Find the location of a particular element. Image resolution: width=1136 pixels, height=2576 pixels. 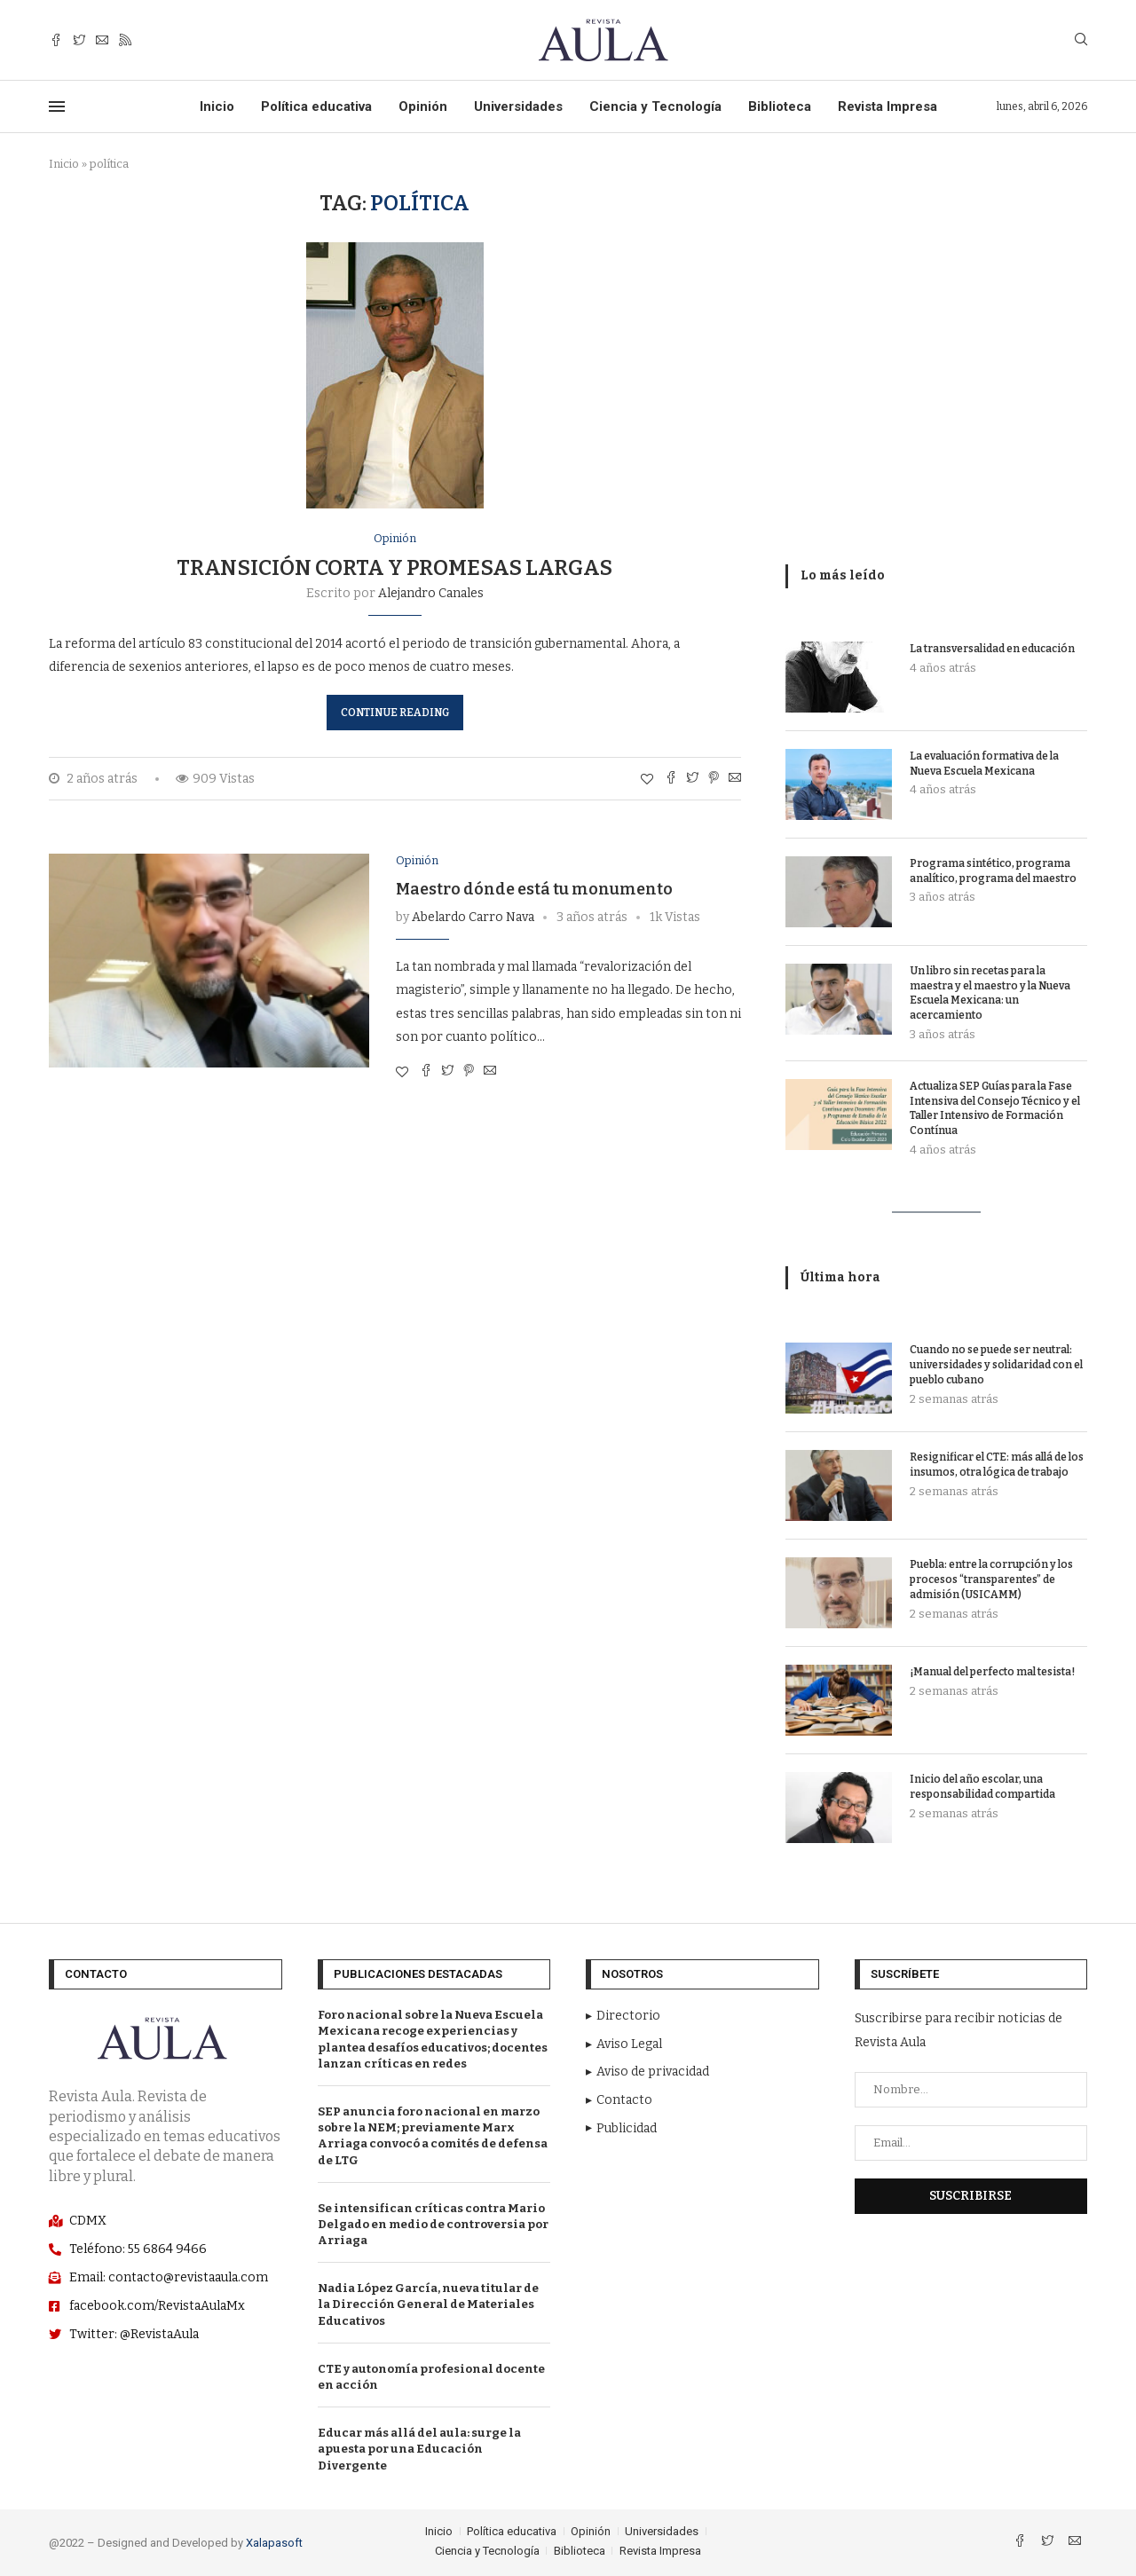

Se intensifican críticas contra Mario Delgado en medio de controversia por Arriaga is located at coordinates (433, 2224).